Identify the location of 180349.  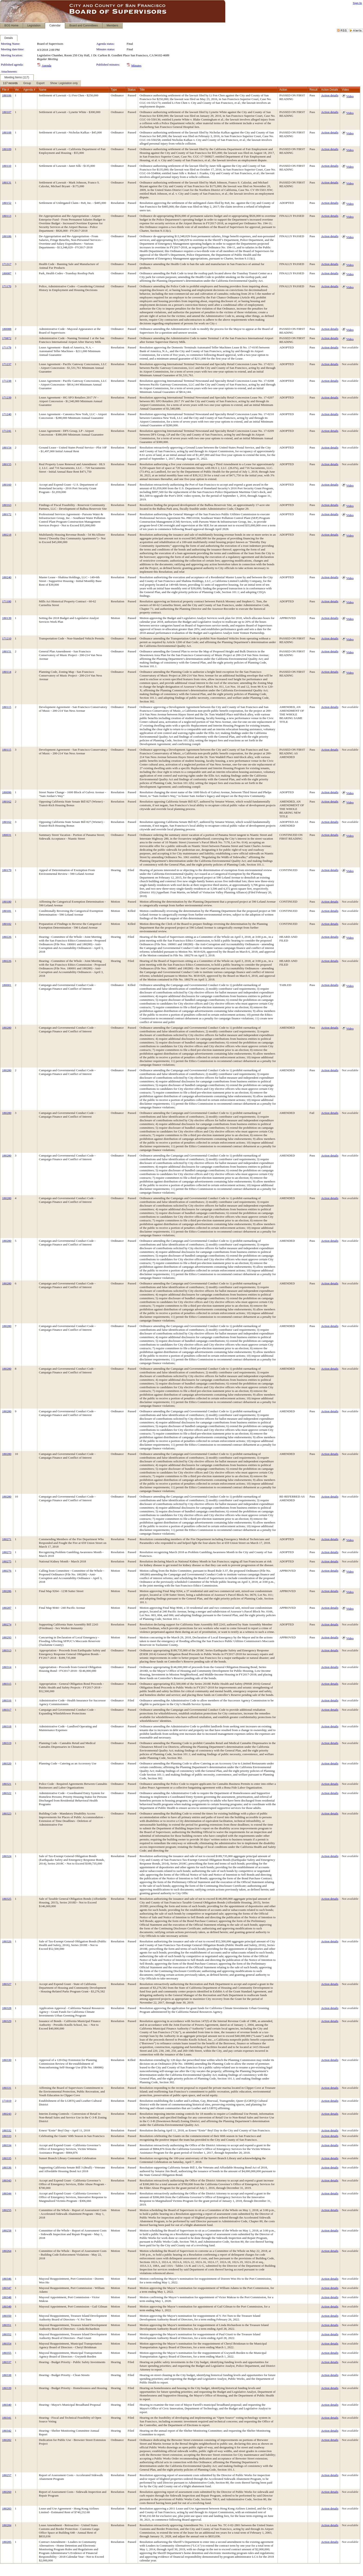
(6, 2306).